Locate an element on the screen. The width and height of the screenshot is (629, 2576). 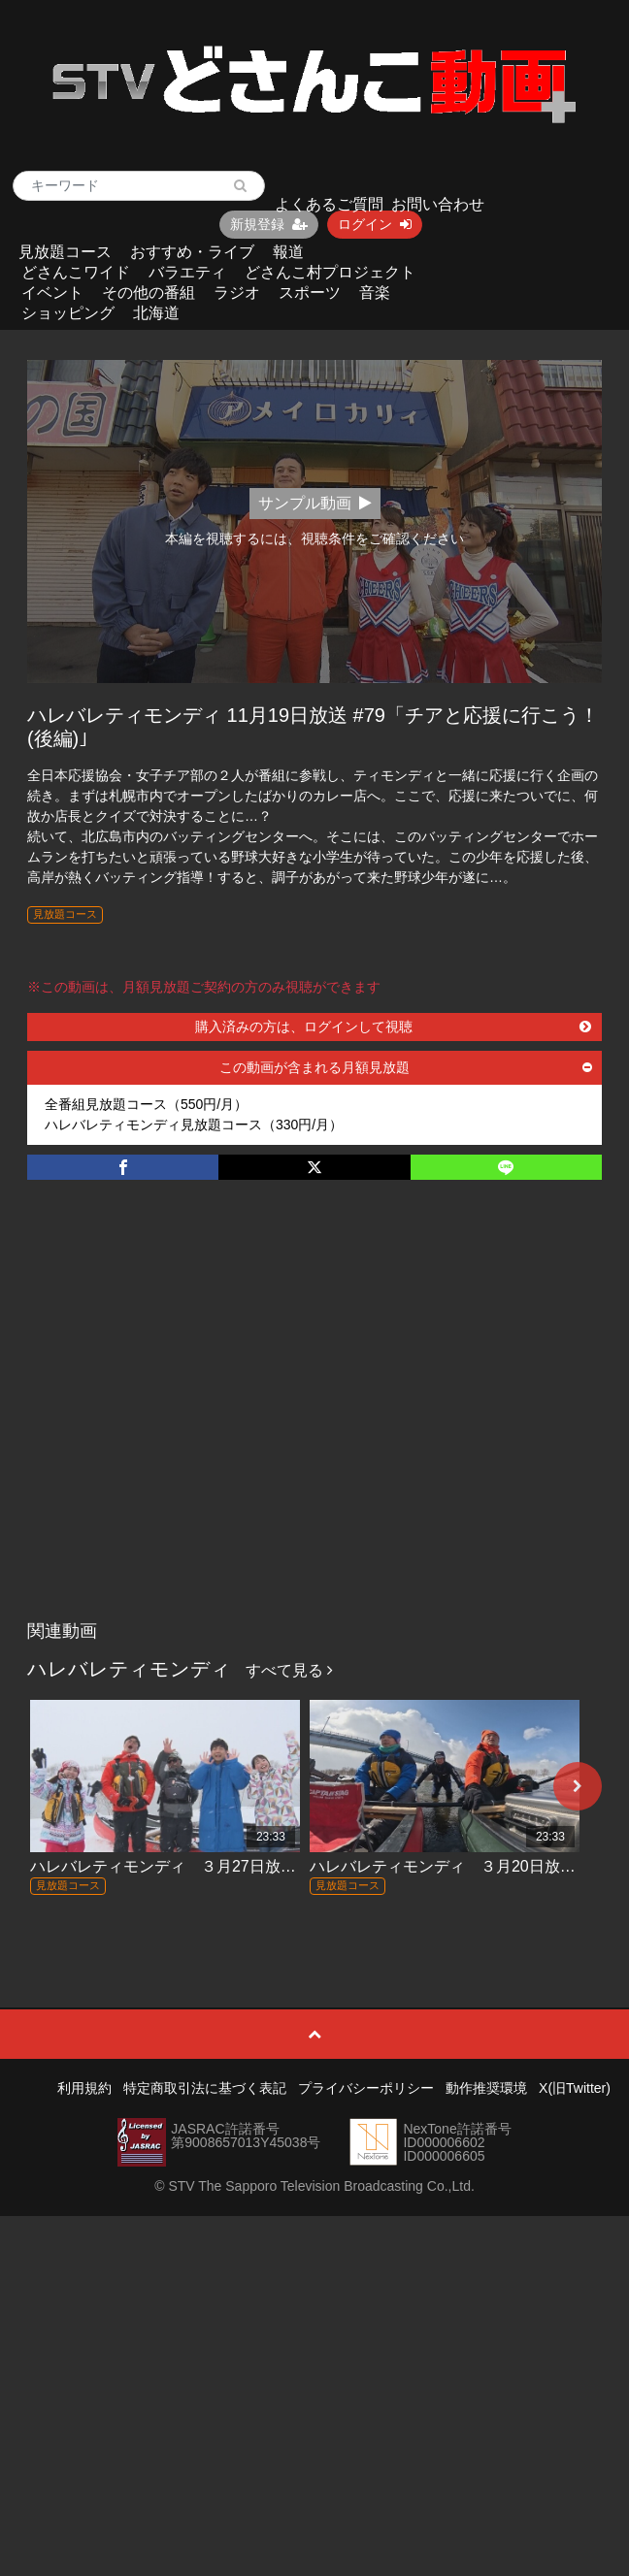
見放題コース is located at coordinates (65, 252).